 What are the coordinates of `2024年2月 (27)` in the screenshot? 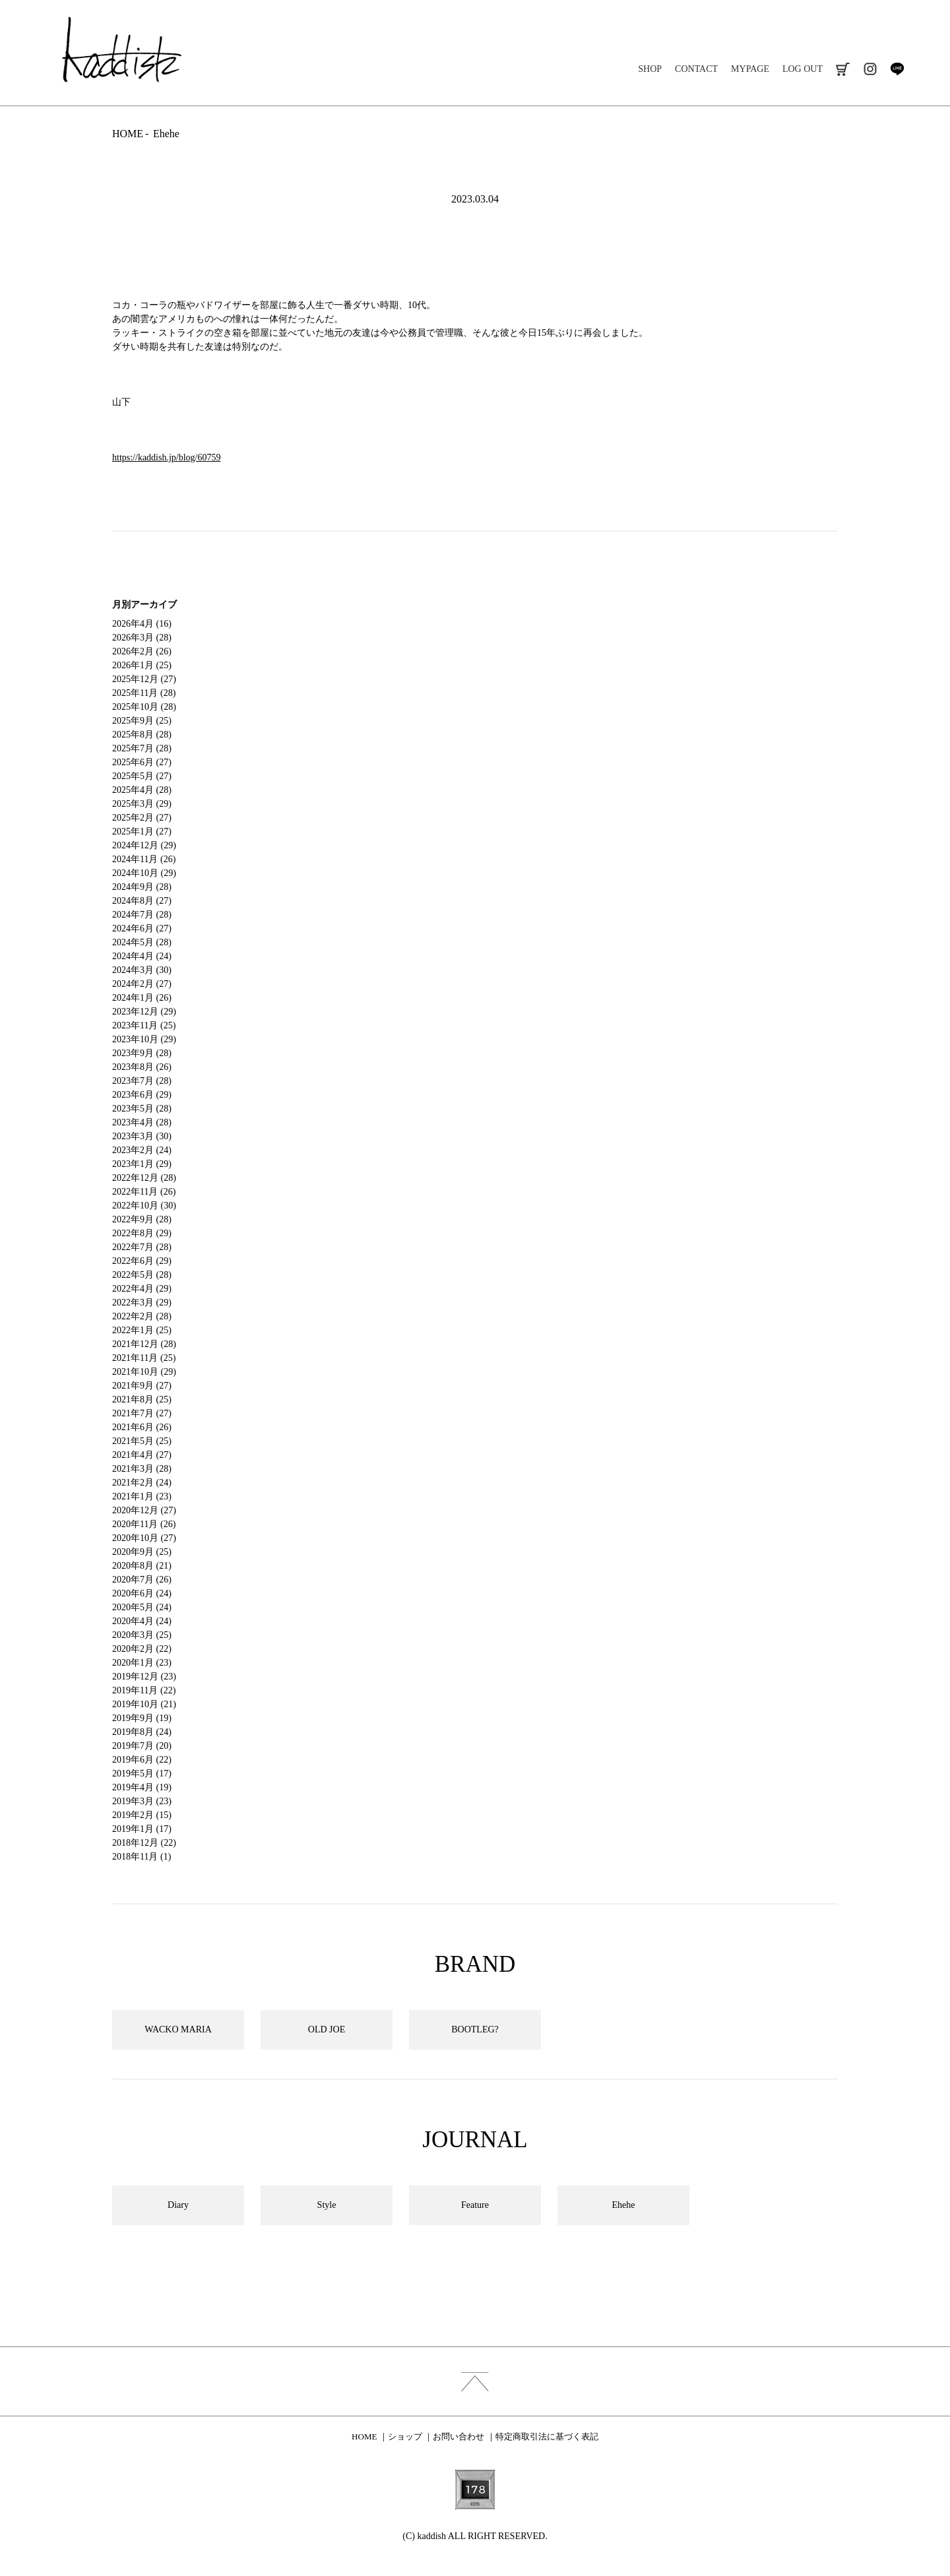 It's located at (142, 984).